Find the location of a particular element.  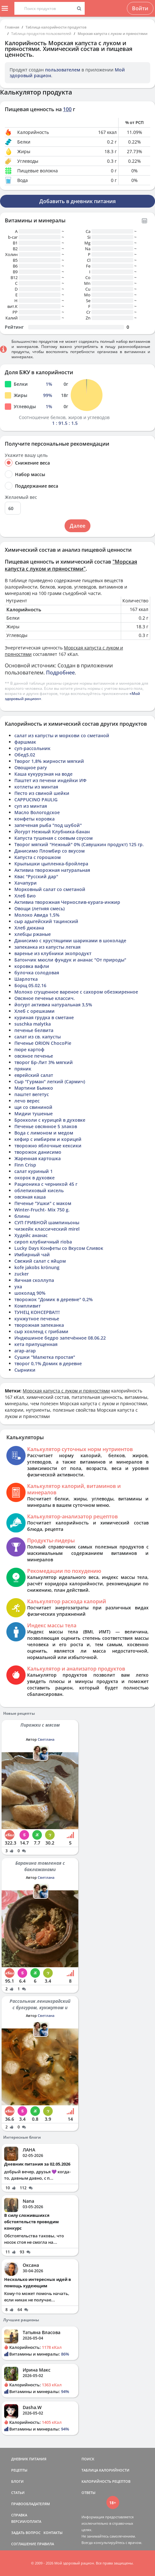

шоколад 90% is located at coordinates (29, 1293).